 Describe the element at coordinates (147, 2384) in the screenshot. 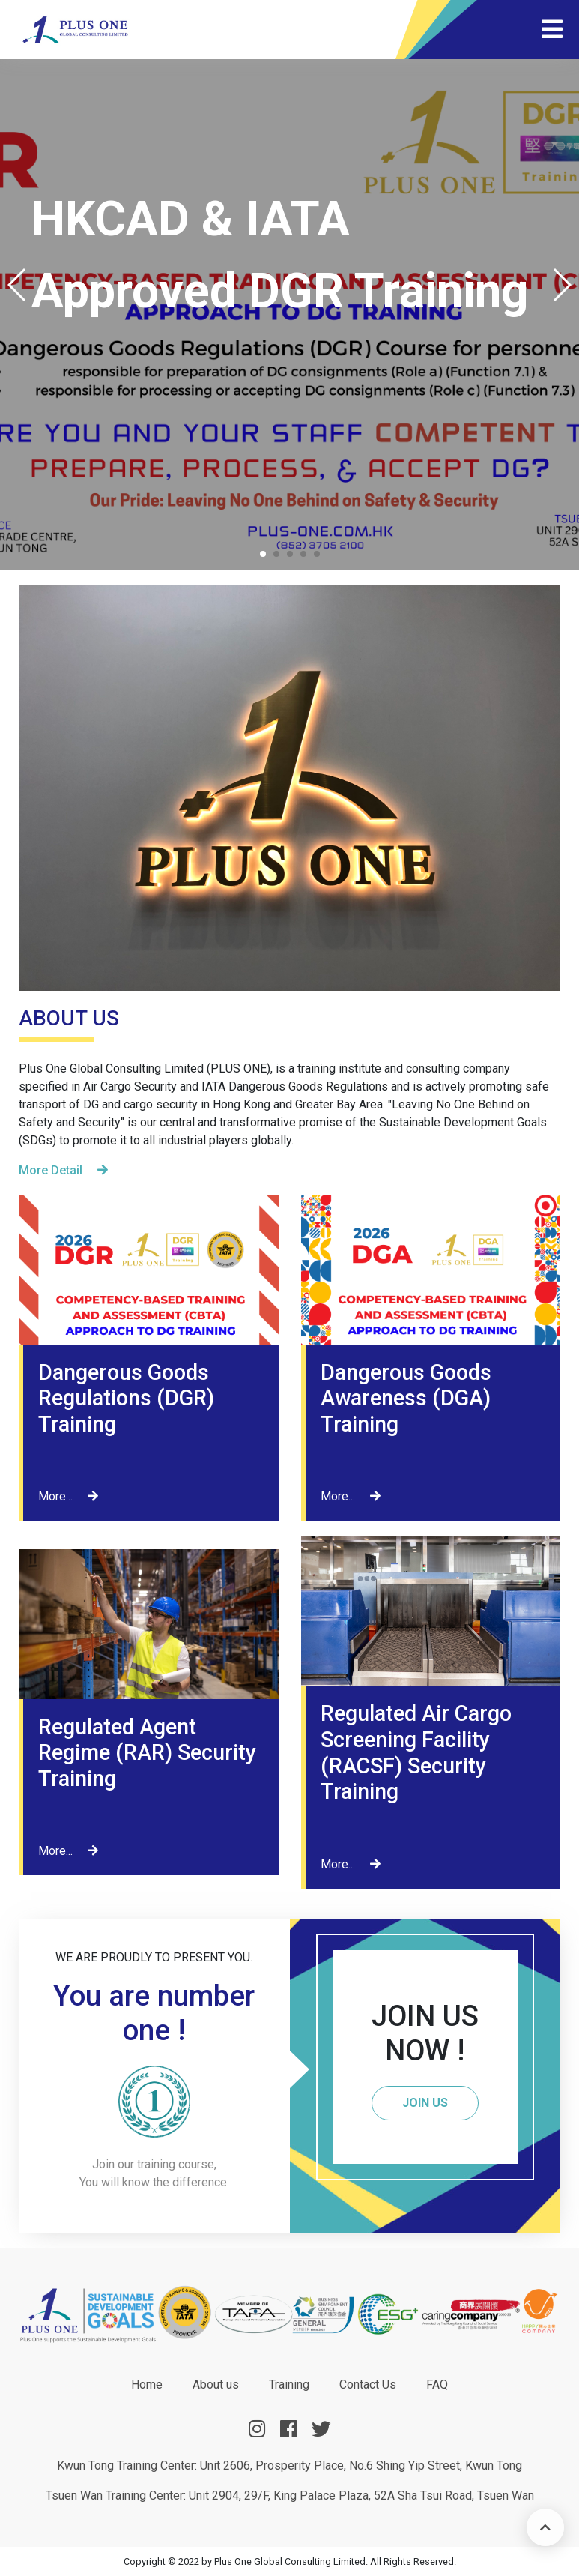

I see `Home` at that location.